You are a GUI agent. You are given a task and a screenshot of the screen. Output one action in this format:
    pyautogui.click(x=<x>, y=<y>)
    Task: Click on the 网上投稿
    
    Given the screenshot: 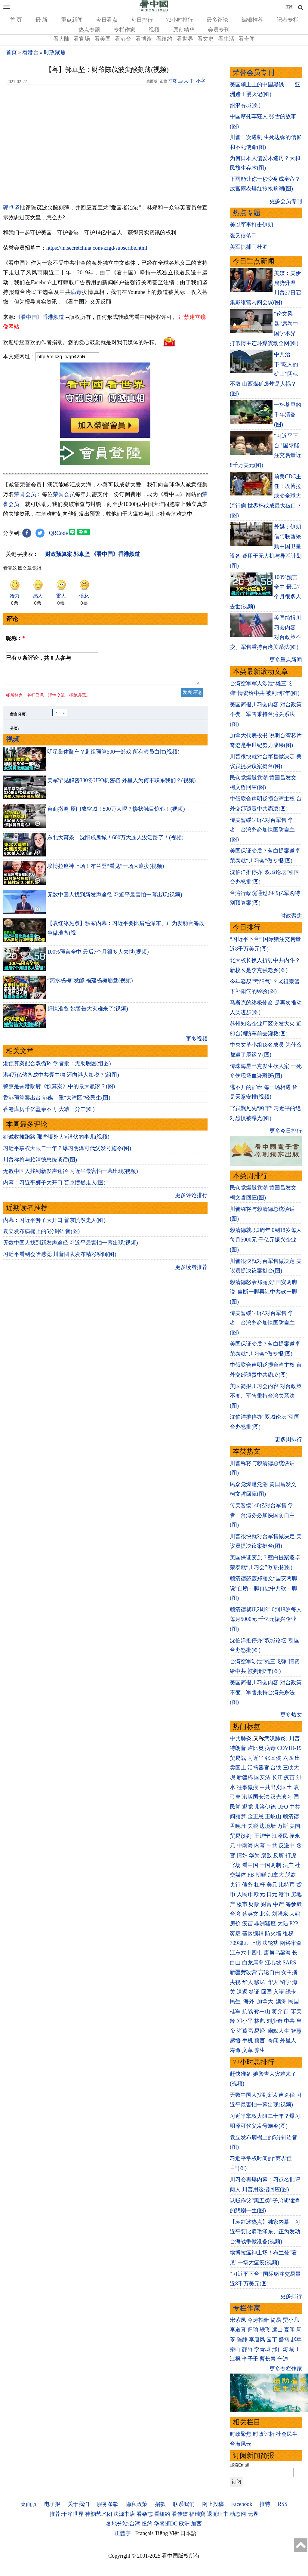 What is the action you would take?
    pyautogui.click(x=213, y=2504)
    